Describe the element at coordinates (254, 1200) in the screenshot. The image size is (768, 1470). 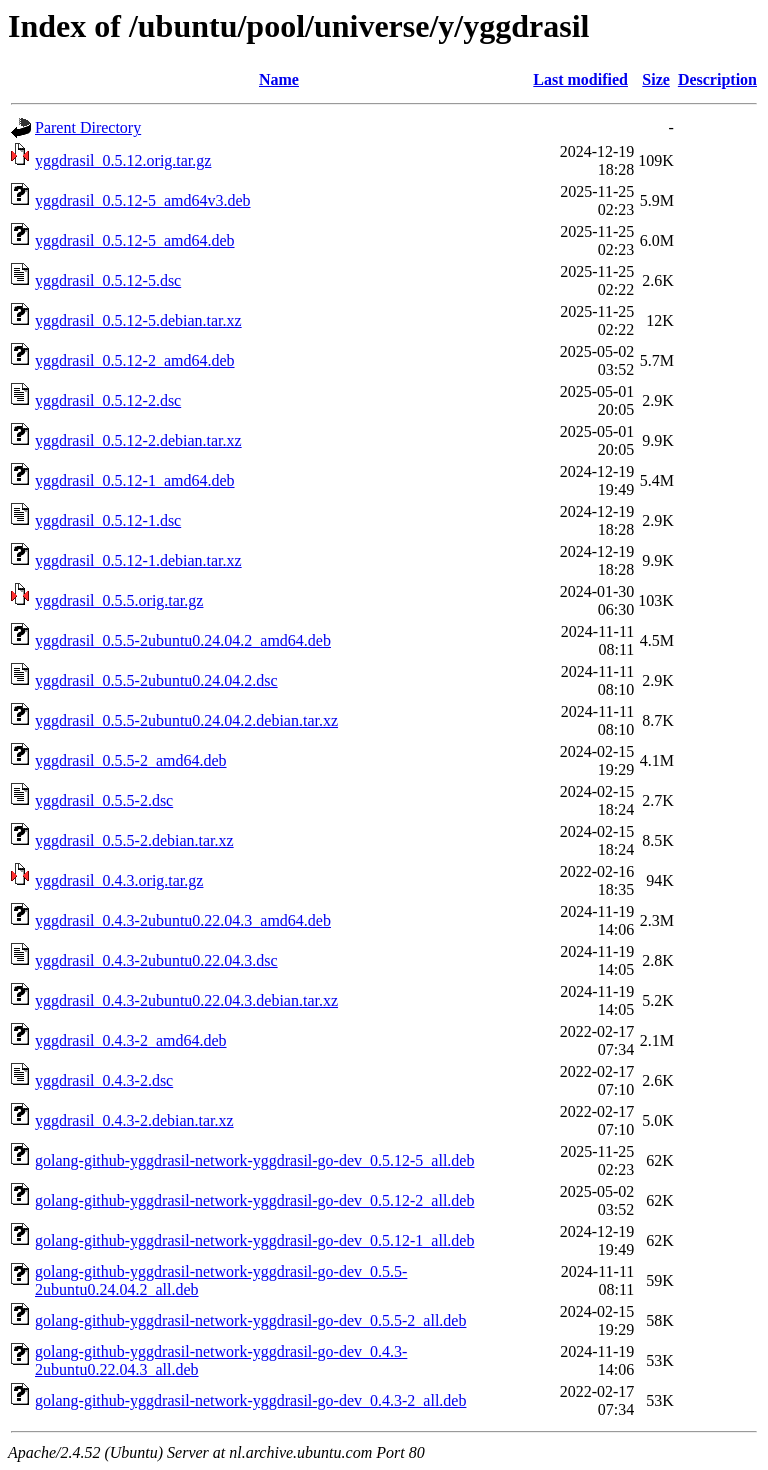
I see `golang-github-yggdrasil-network-yggdrasil-go-dev_0.5.12-2_all.deb` at that location.